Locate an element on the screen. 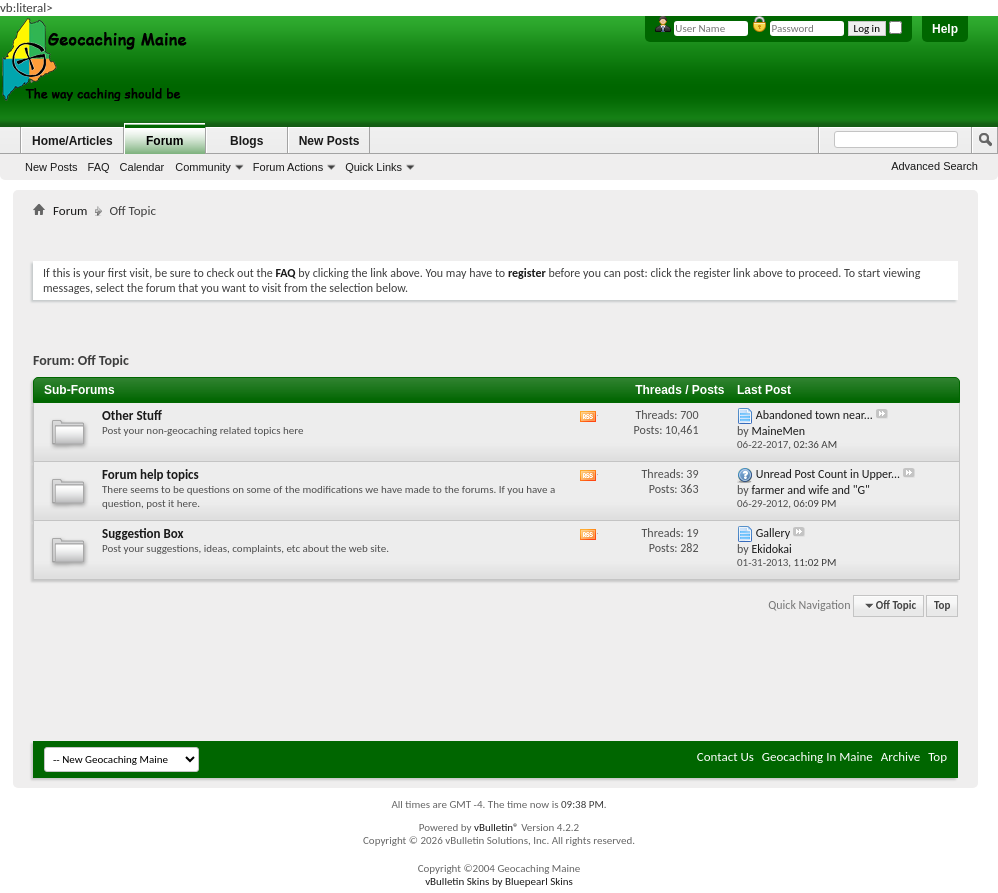 The width and height of the screenshot is (998, 893). vBulletin Skins by Bluepearl Skins is located at coordinates (499, 881).